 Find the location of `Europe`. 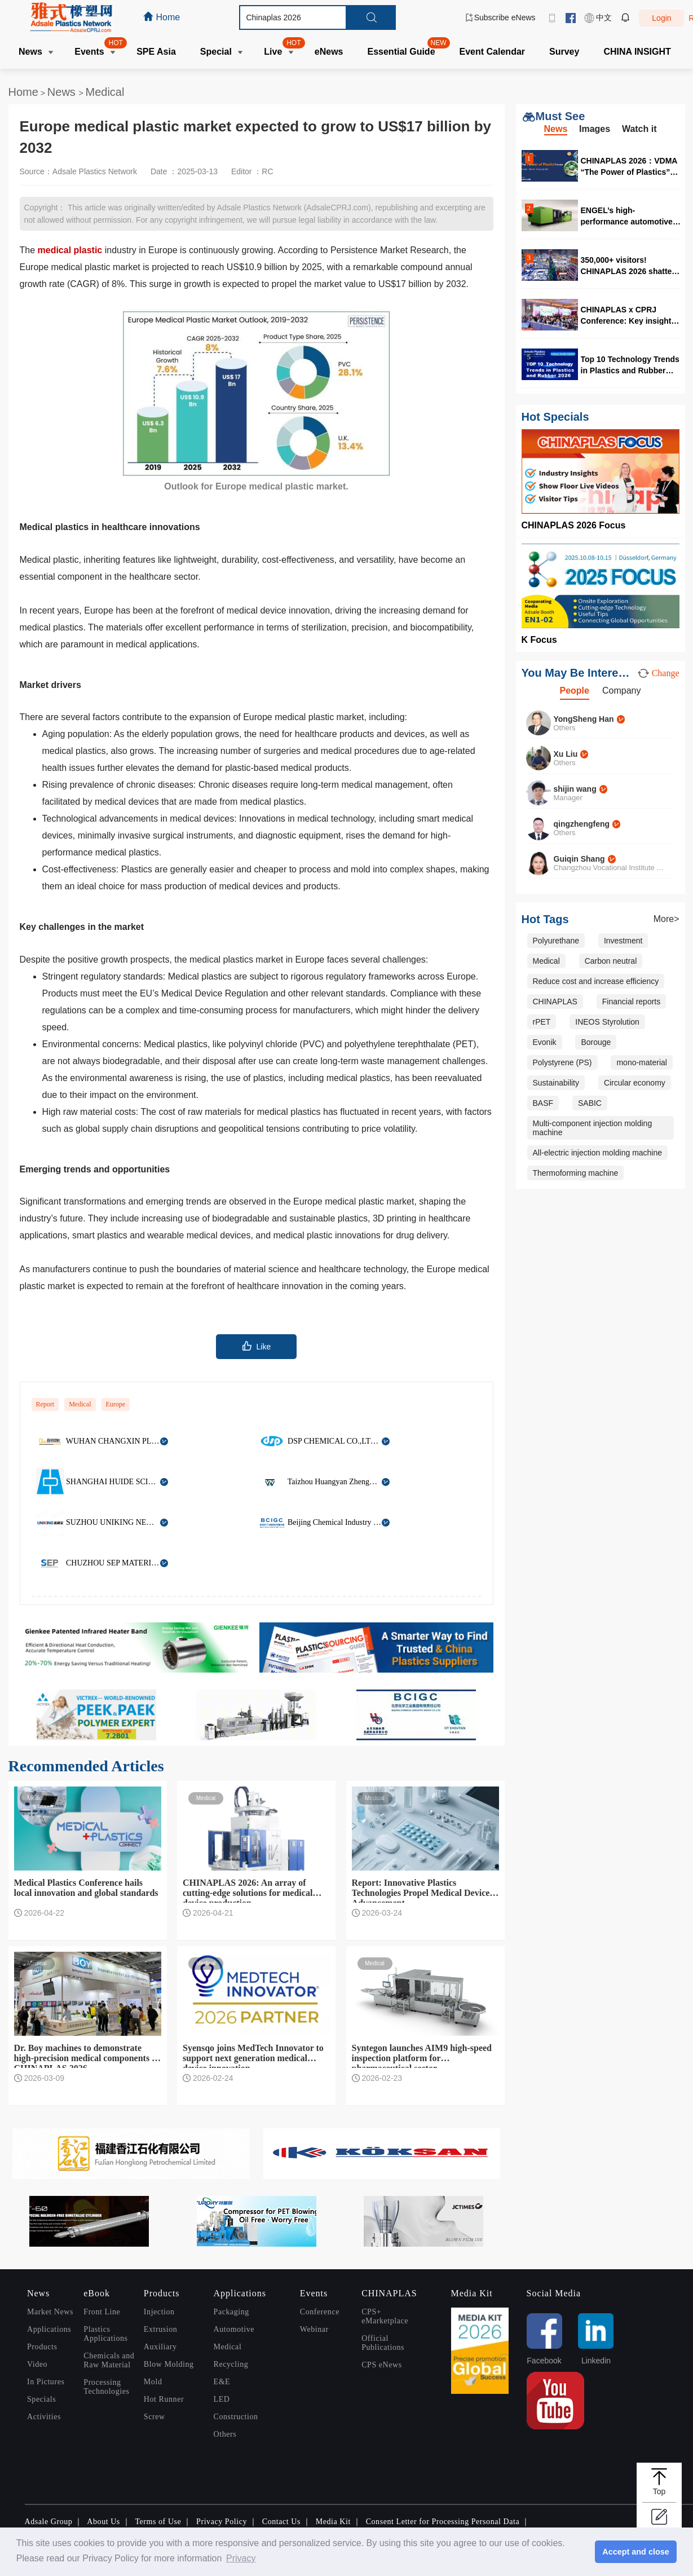

Europe is located at coordinates (116, 1404).